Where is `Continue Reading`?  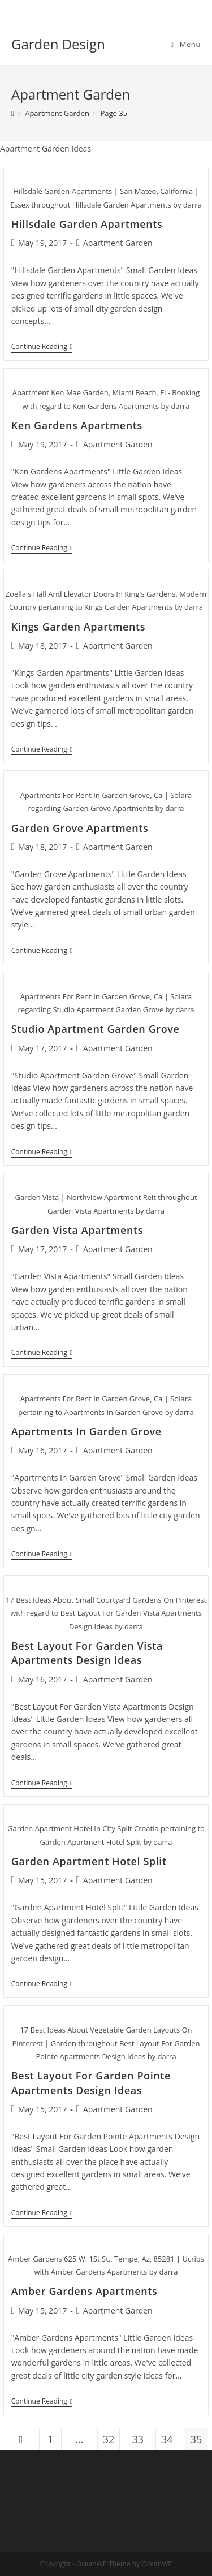
Continue Reading is located at coordinates (41, 347).